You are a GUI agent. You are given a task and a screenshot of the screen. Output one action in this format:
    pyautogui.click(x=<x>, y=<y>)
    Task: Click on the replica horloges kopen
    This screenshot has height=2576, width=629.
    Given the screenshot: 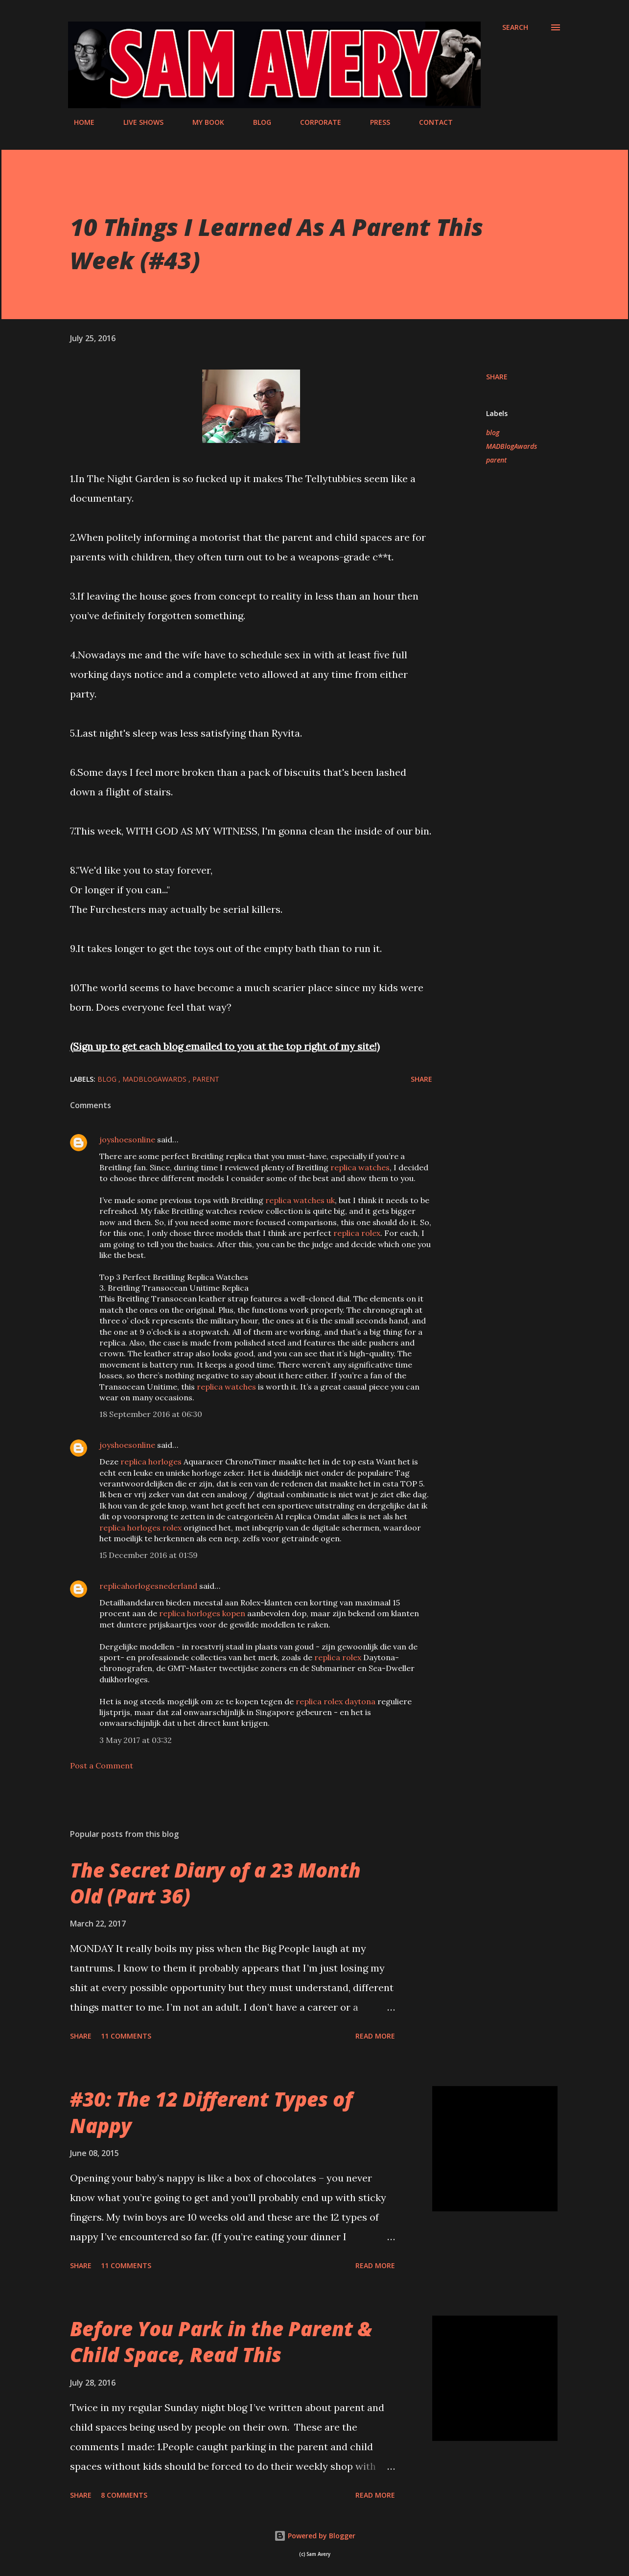 What is the action you would take?
    pyautogui.click(x=202, y=1613)
    